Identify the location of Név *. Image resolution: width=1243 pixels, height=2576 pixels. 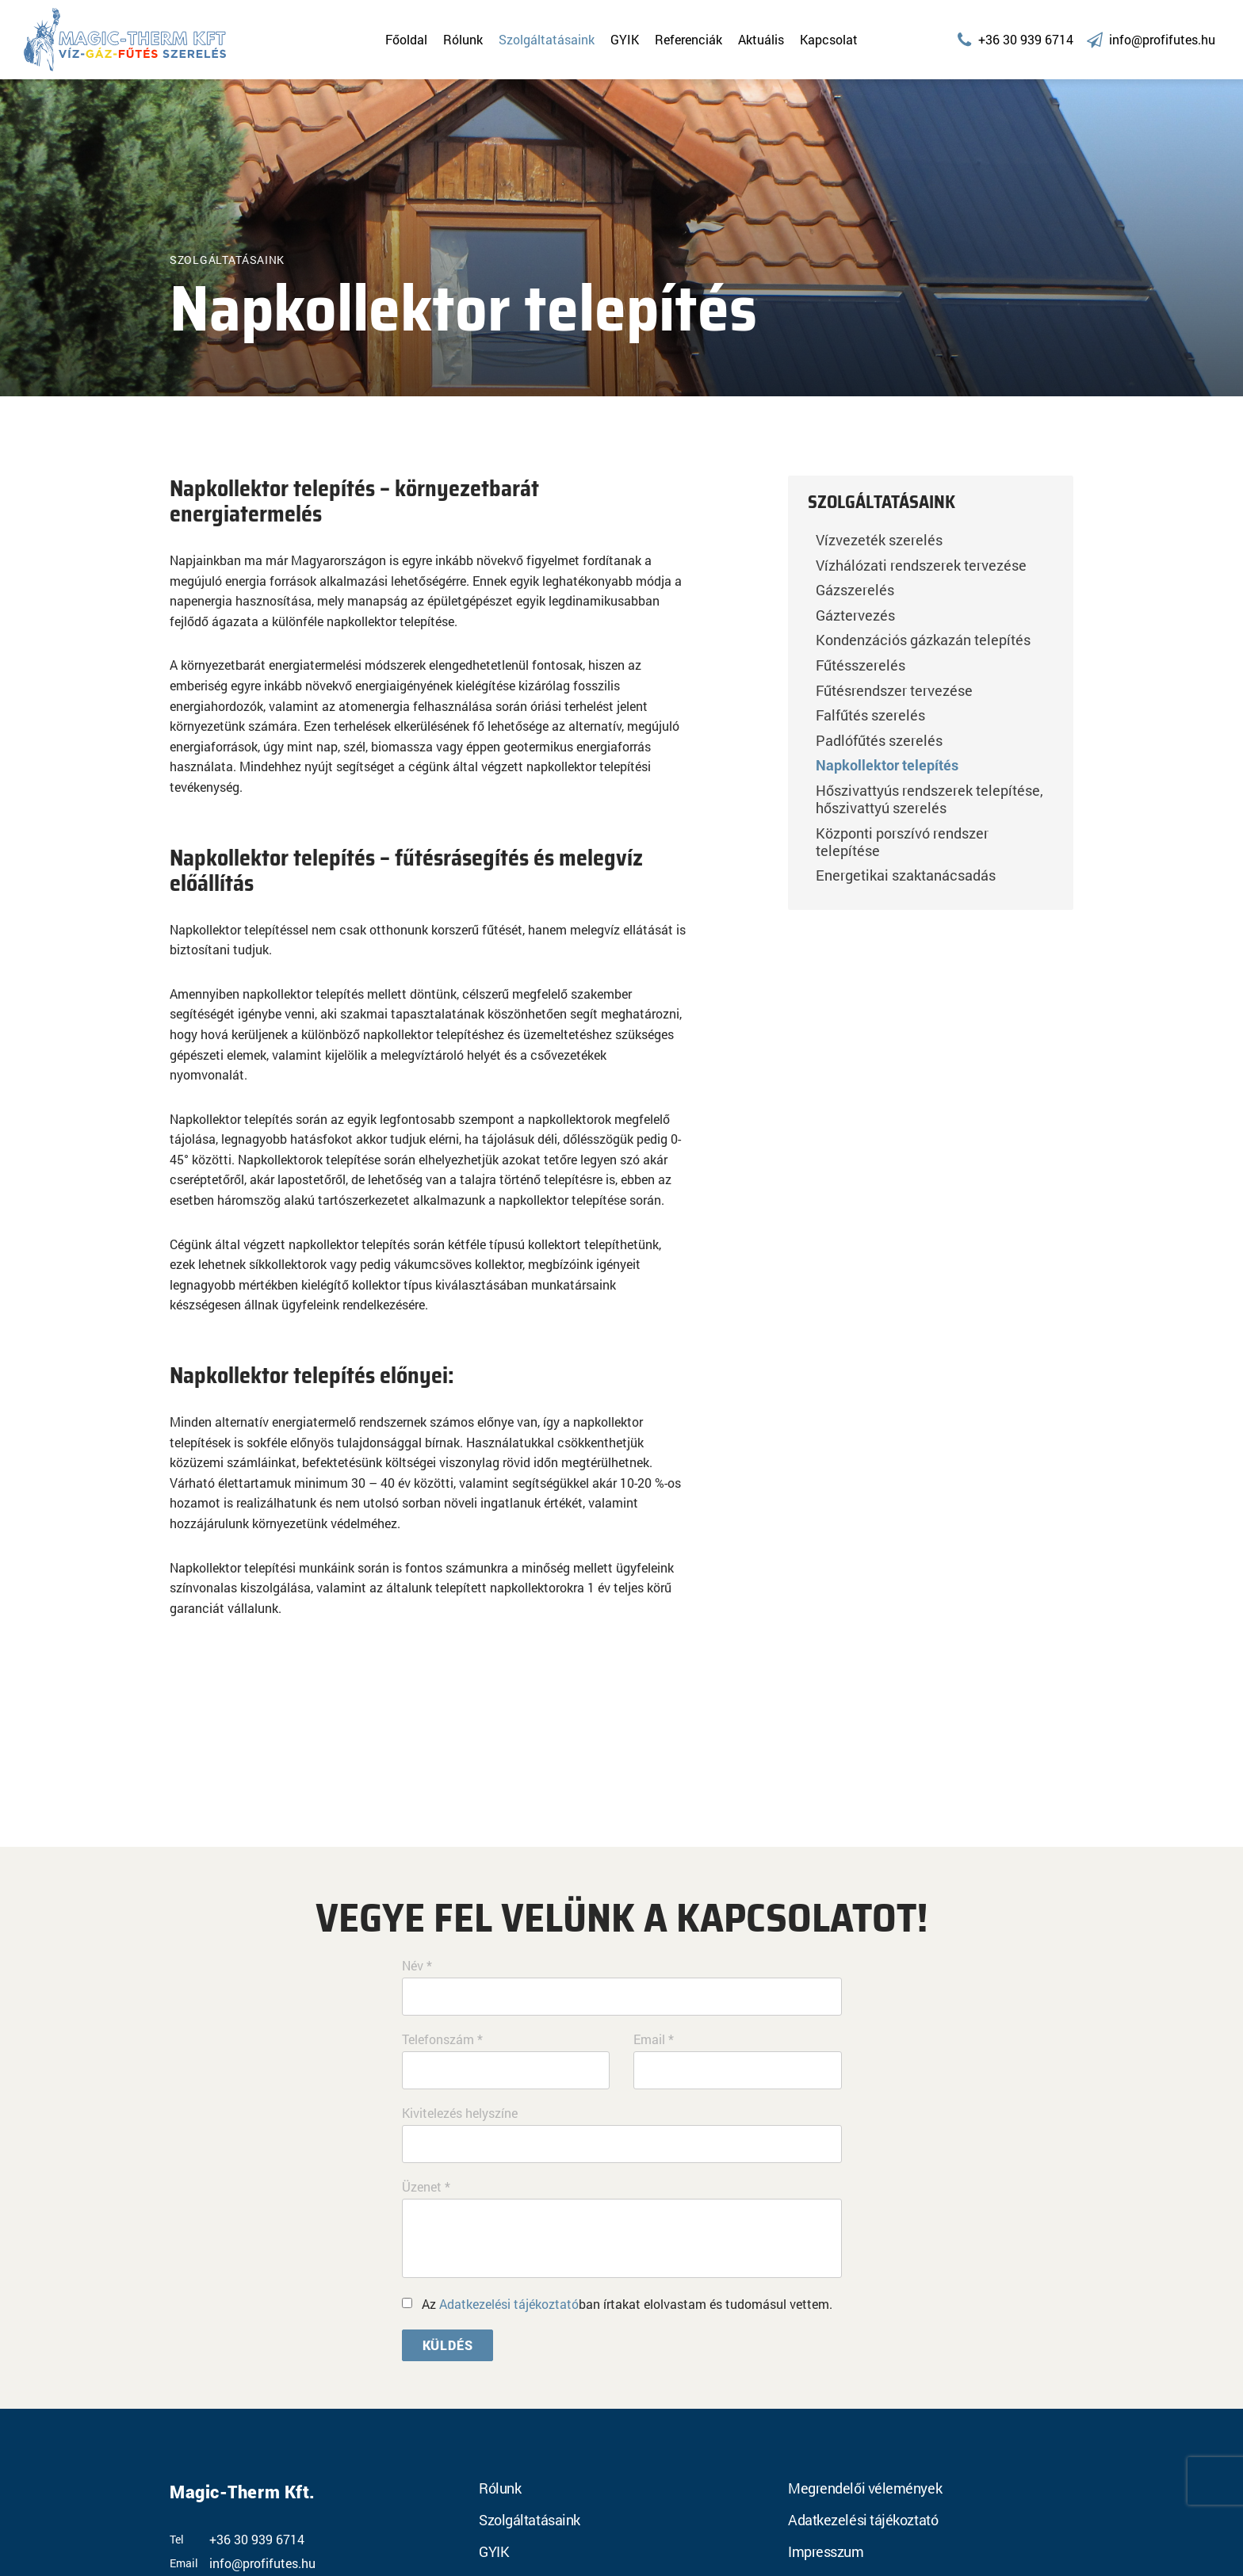
(417, 1966).